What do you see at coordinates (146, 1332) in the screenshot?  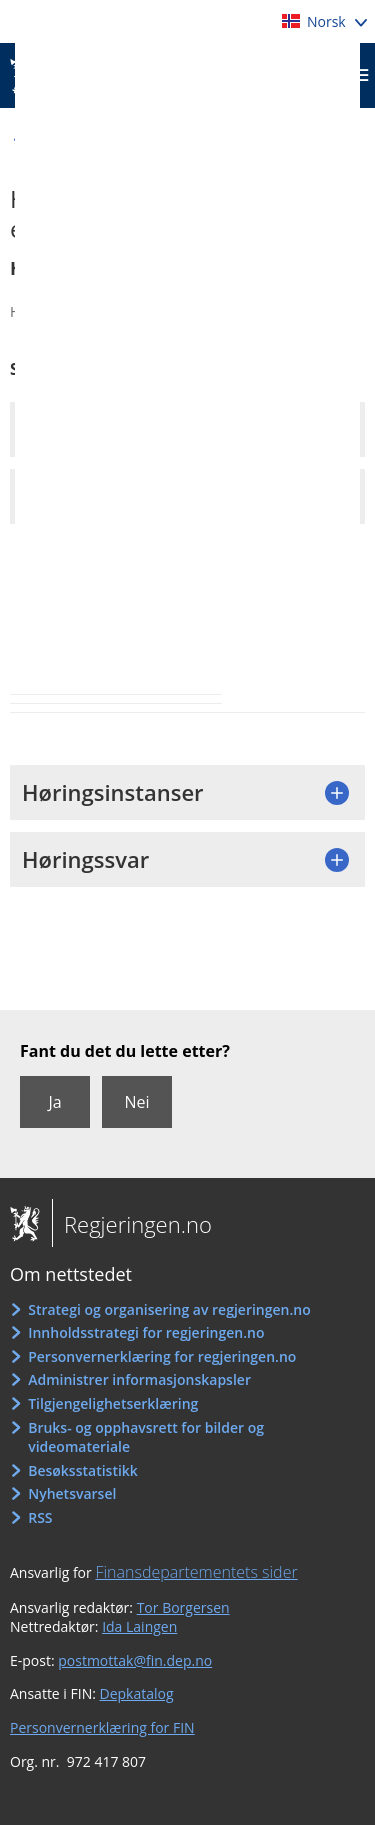 I see `Innholdsstrategi for regjeringen.no` at bounding box center [146, 1332].